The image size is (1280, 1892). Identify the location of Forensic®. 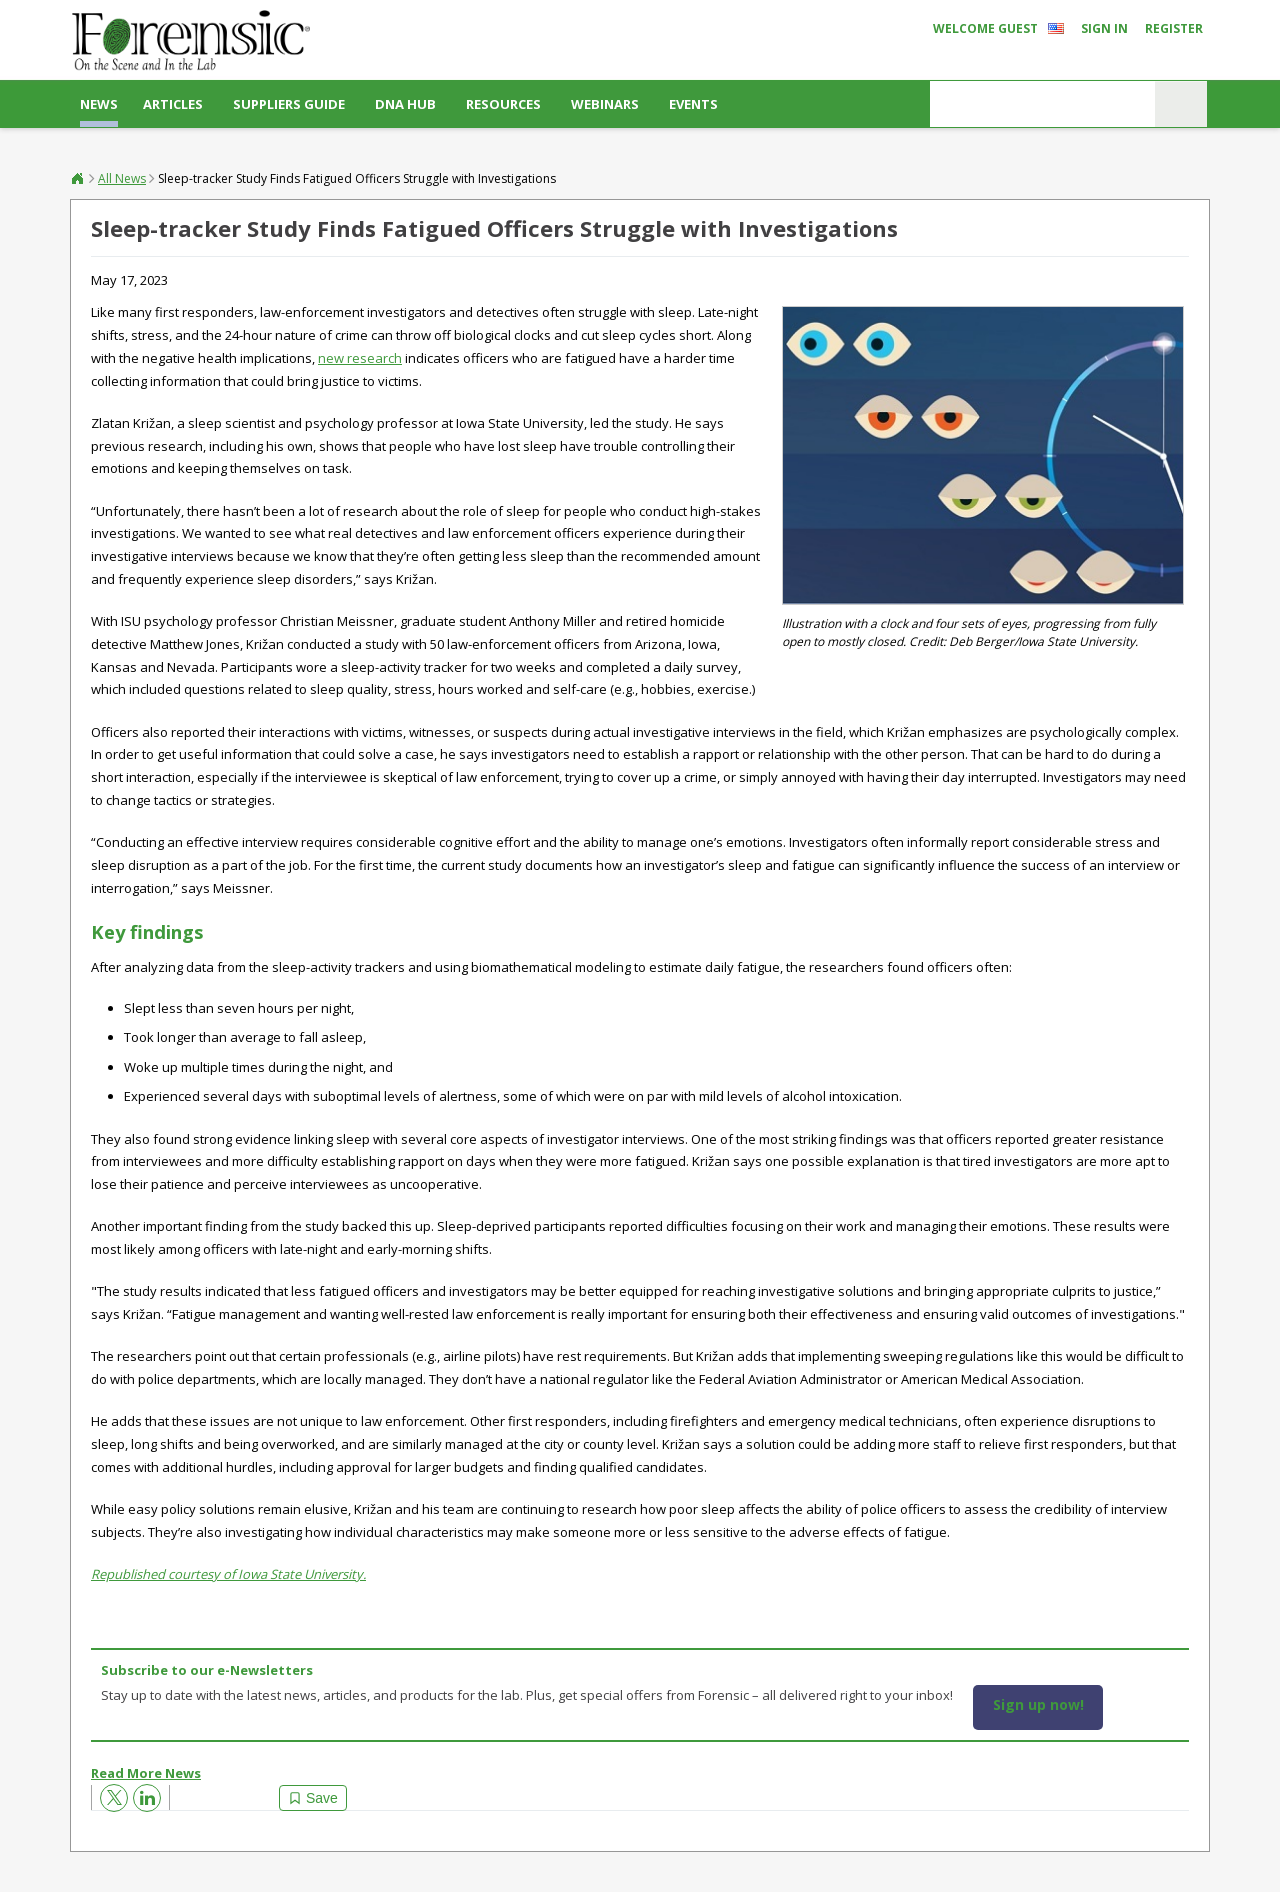
(78, 178).